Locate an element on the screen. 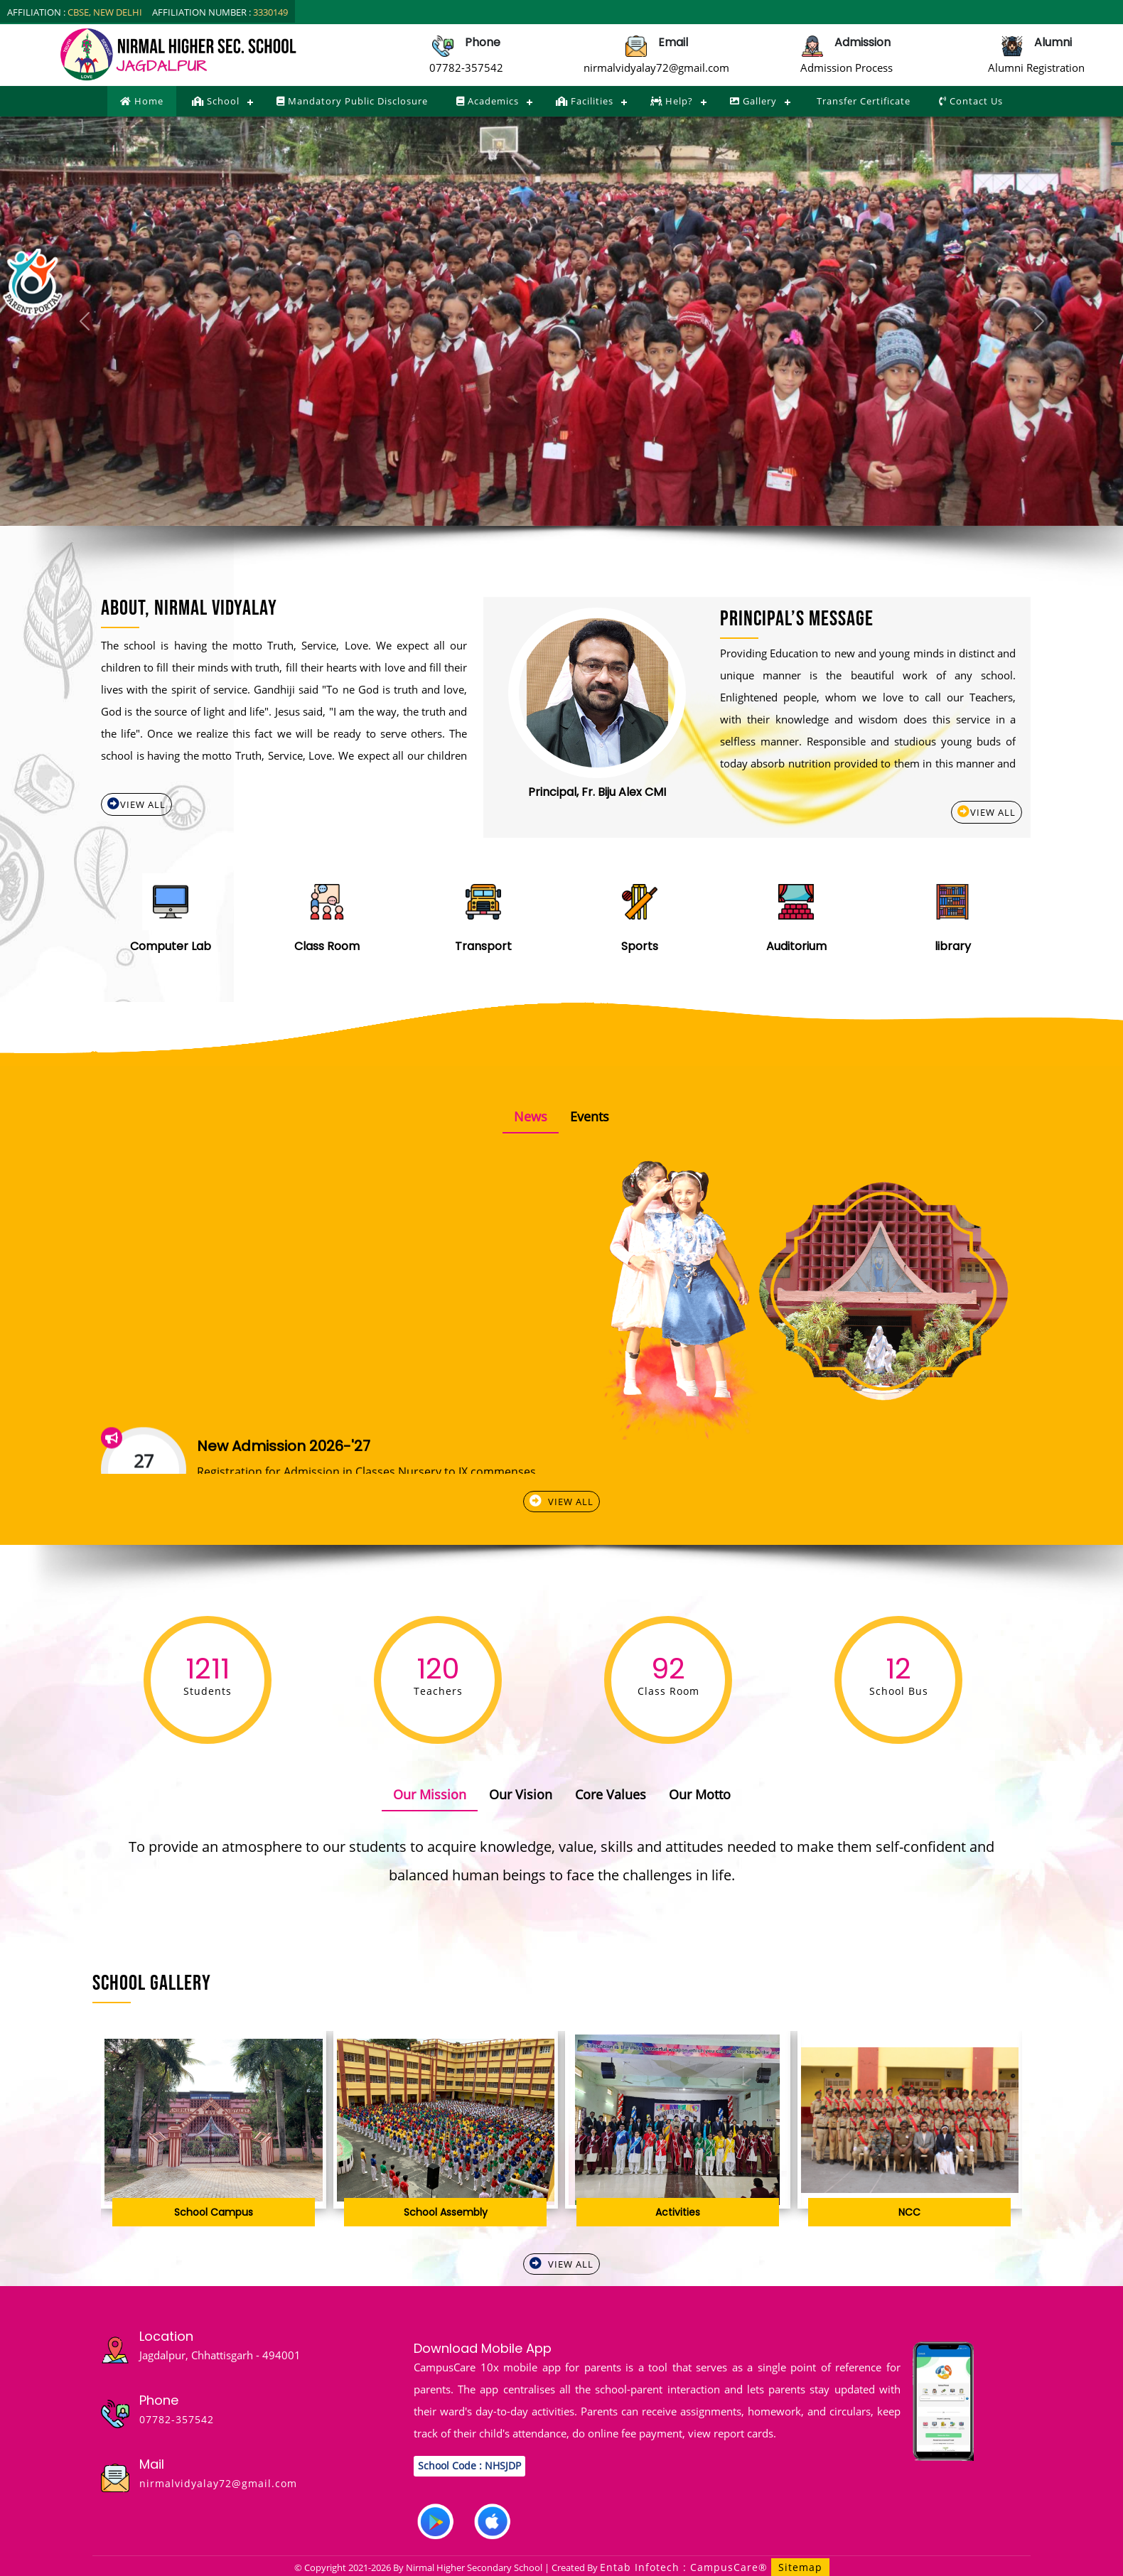 This screenshot has width=1123, height=2576. 07782-357542 is located at coordinates (466, 67).